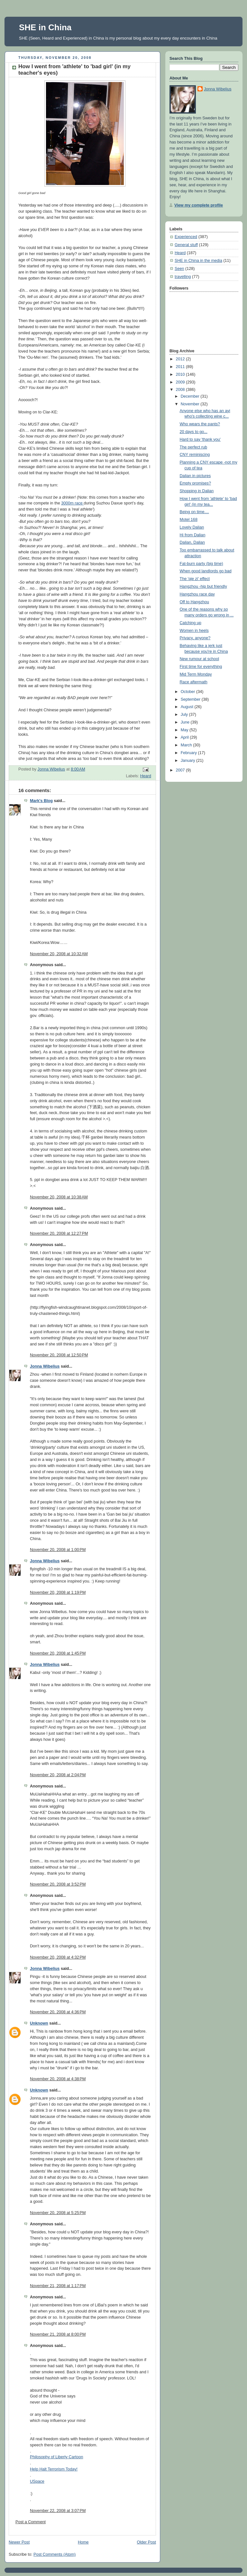  Describe the element at coordinates (188, 691) in the screenshot. I see `October` at that location.